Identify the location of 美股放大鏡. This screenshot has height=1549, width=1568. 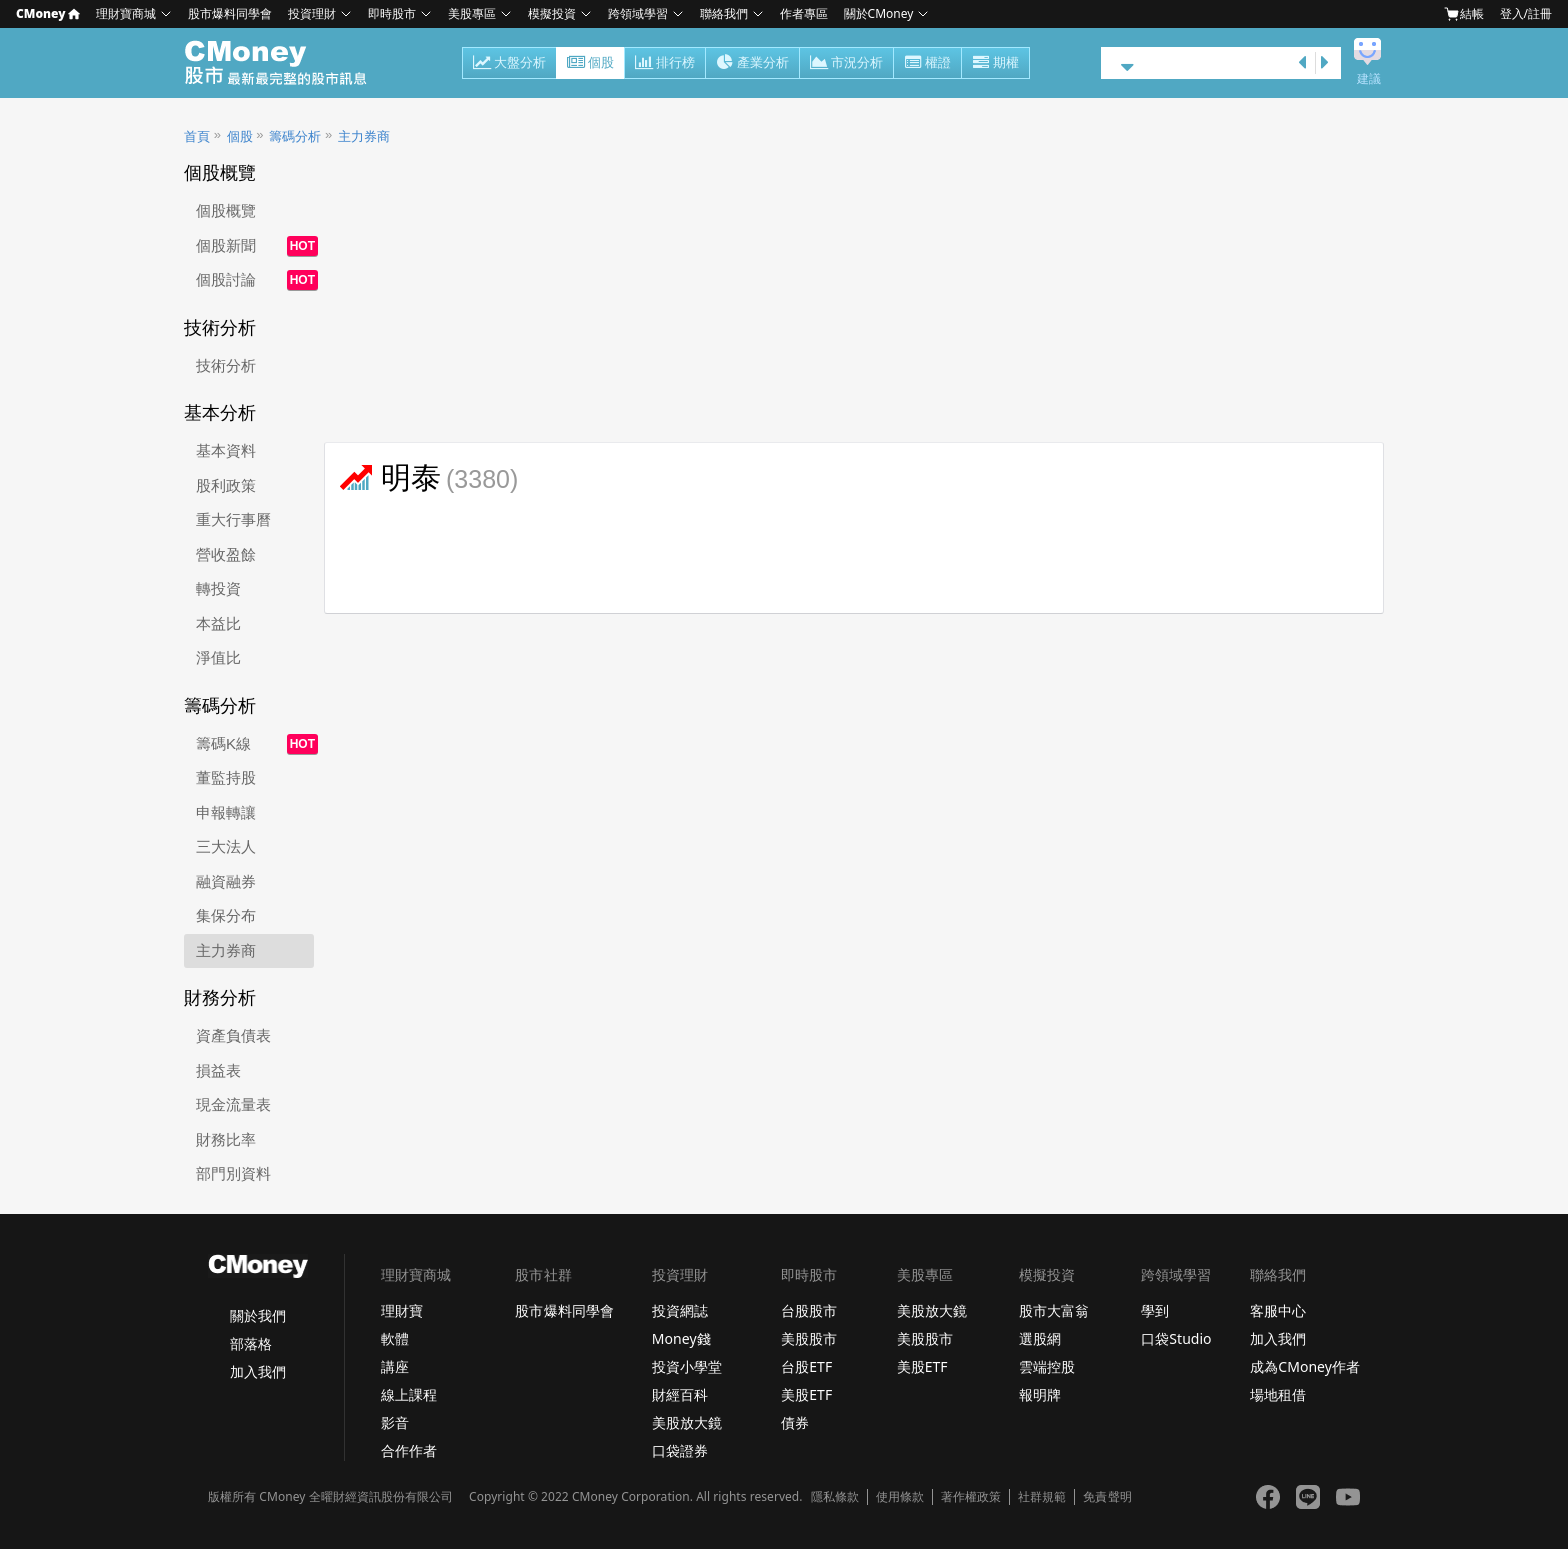
(687, 1422).